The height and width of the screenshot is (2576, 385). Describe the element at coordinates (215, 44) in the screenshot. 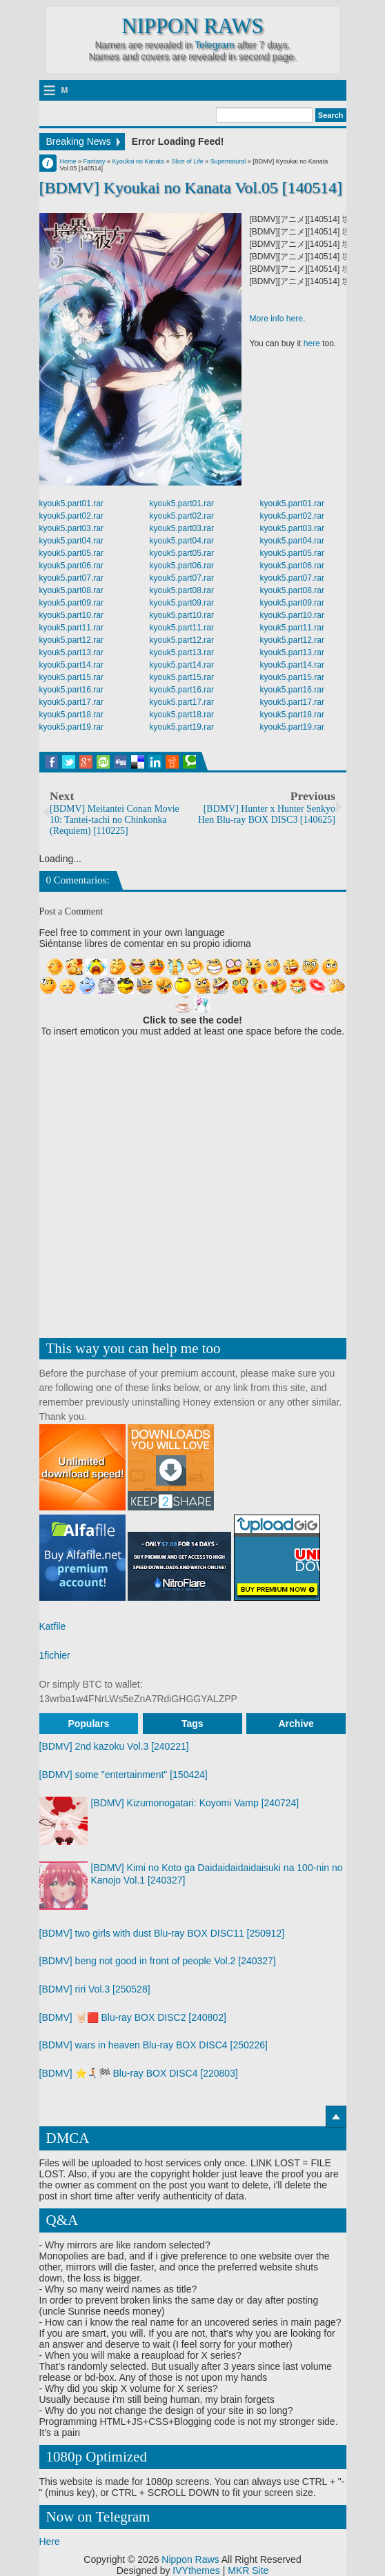

I see `Telegram` at that location.